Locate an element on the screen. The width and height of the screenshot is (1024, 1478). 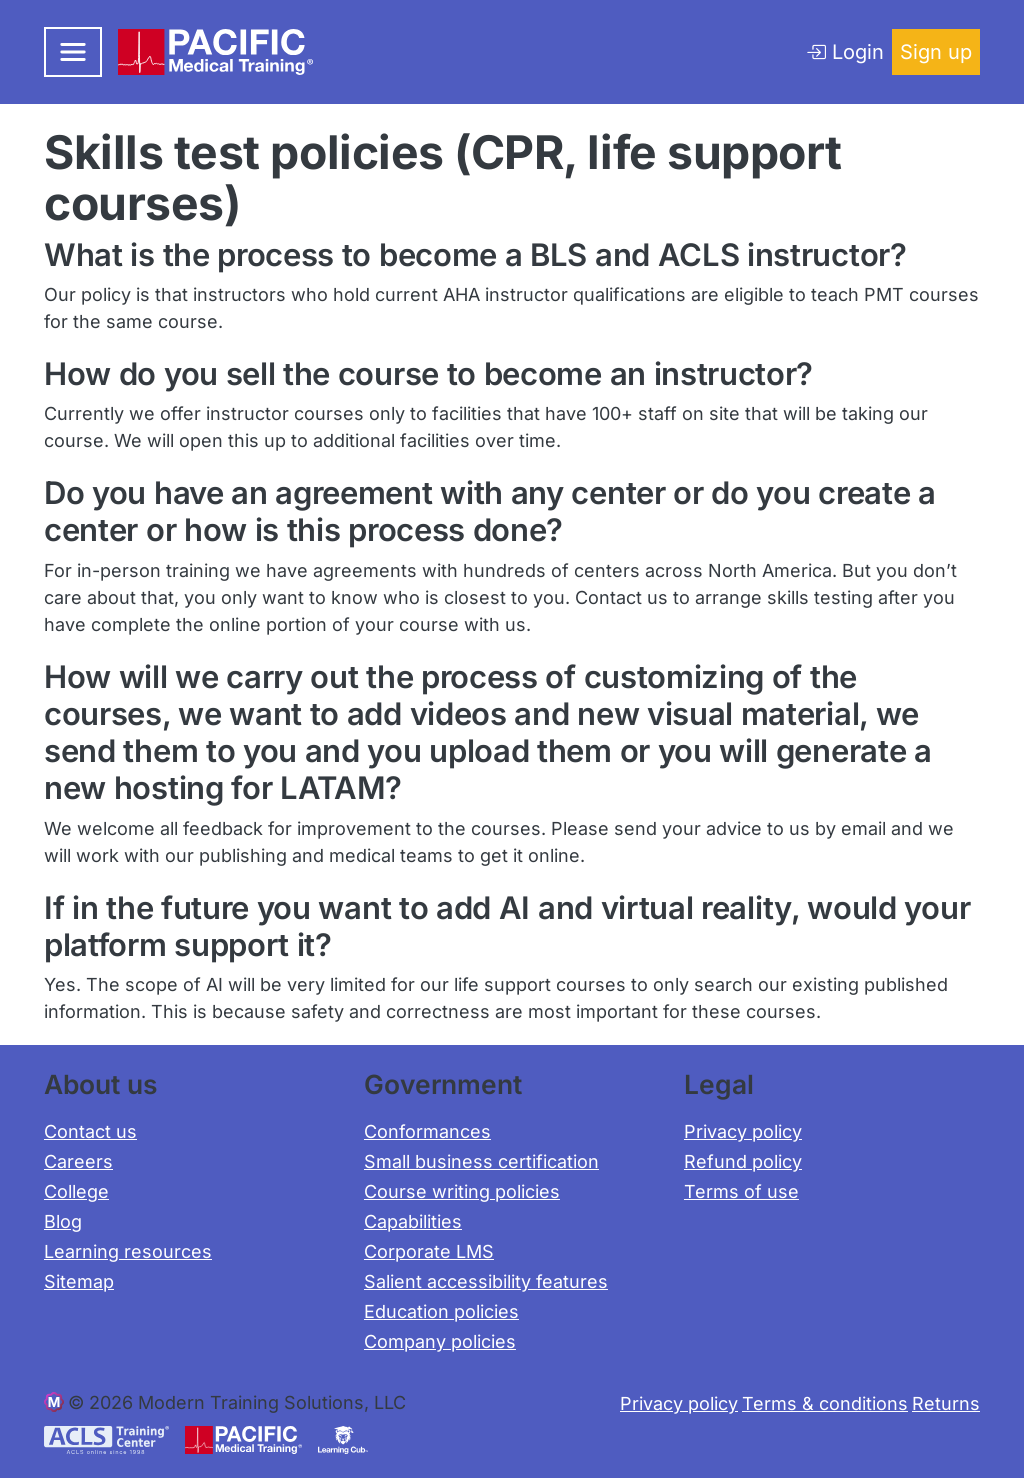
Refund policy is located at coordinates (743, 1161).